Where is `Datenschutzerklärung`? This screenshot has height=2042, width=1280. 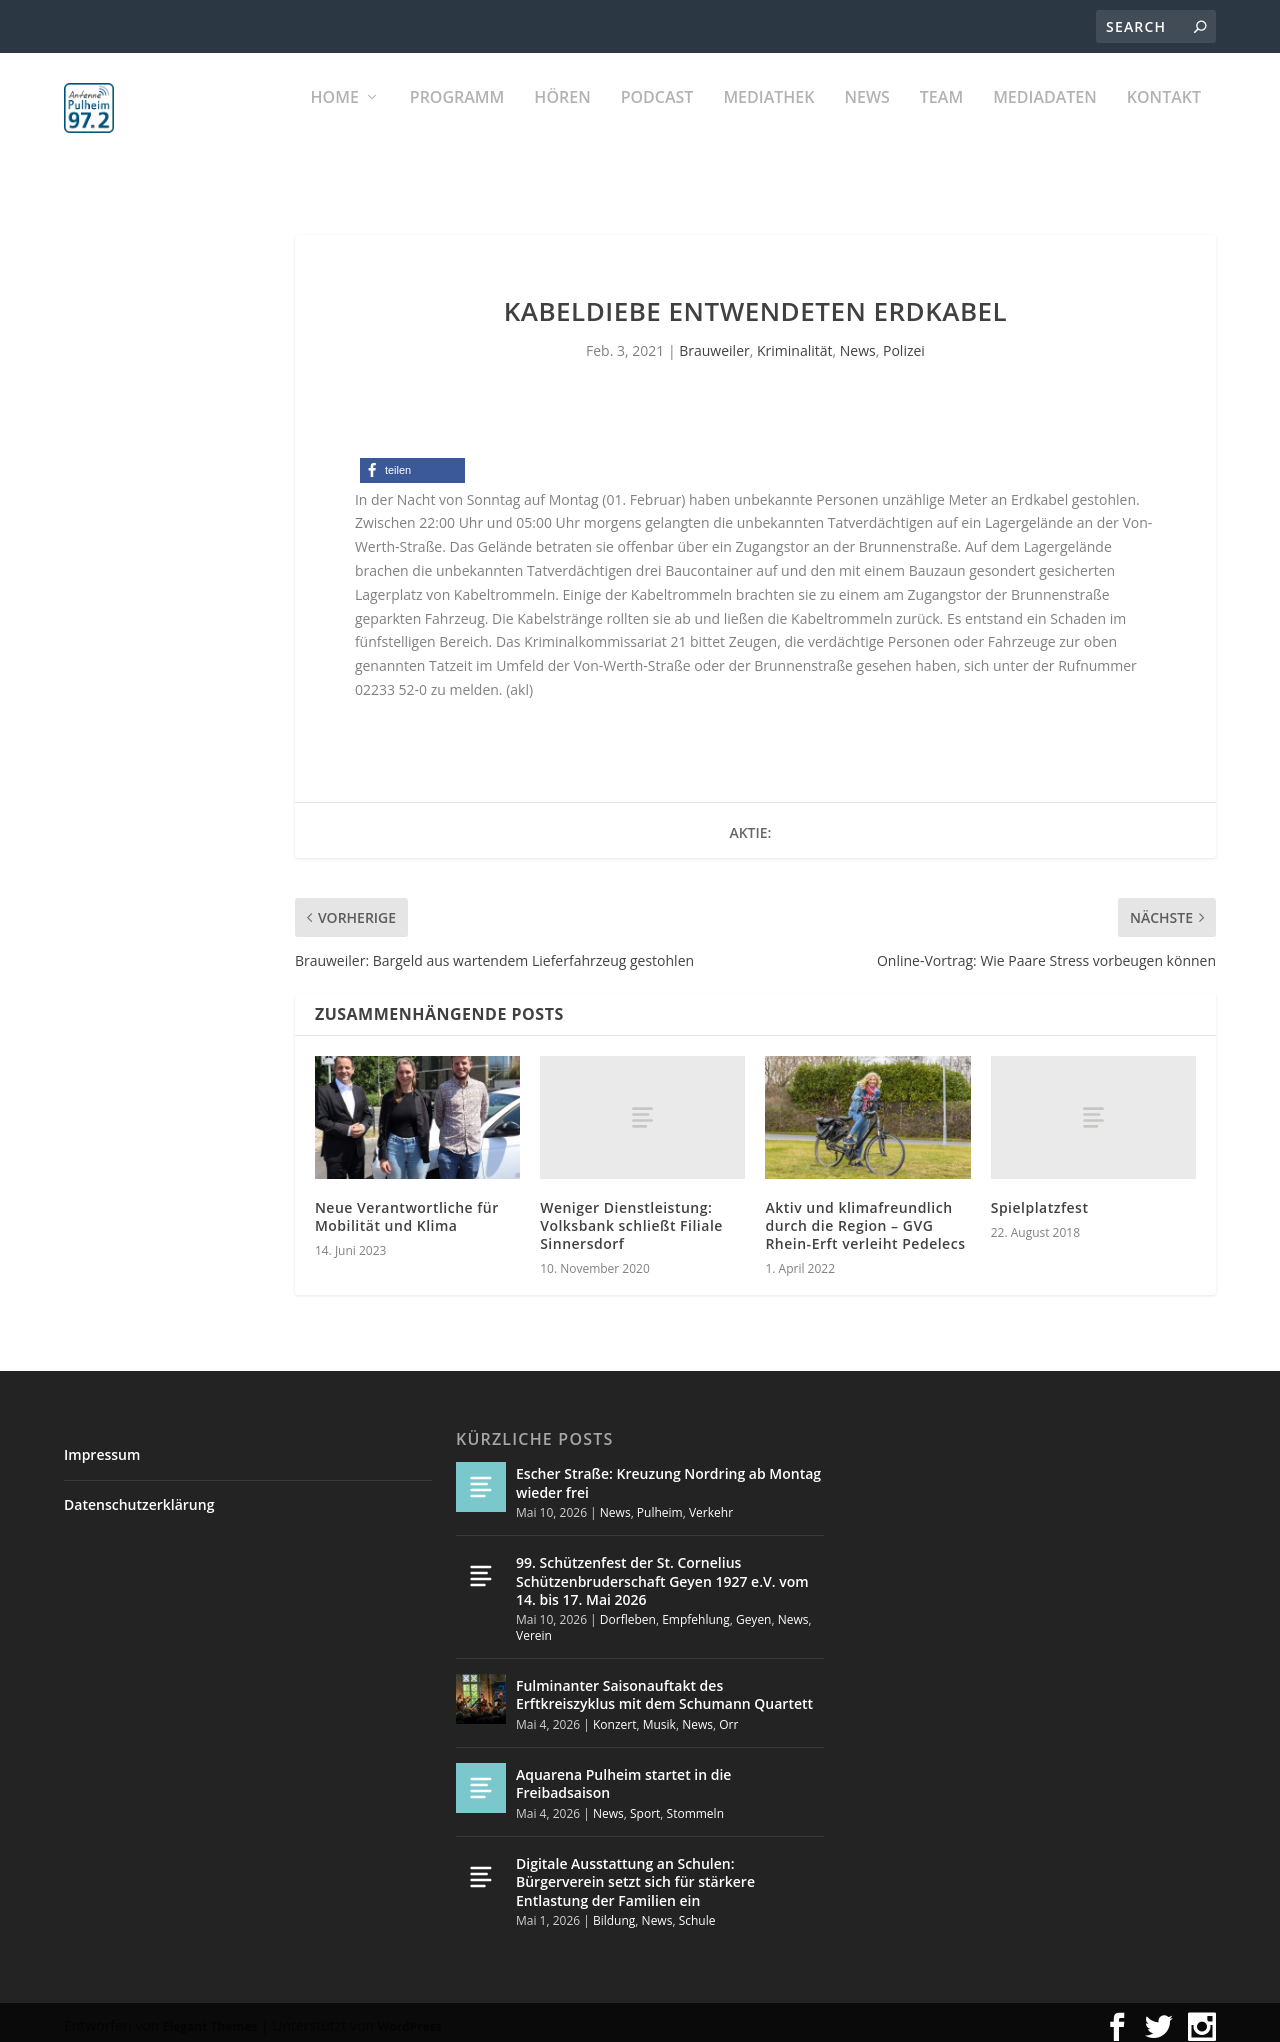
Datenschutzerklärung is located at coordinates (139, 1495).